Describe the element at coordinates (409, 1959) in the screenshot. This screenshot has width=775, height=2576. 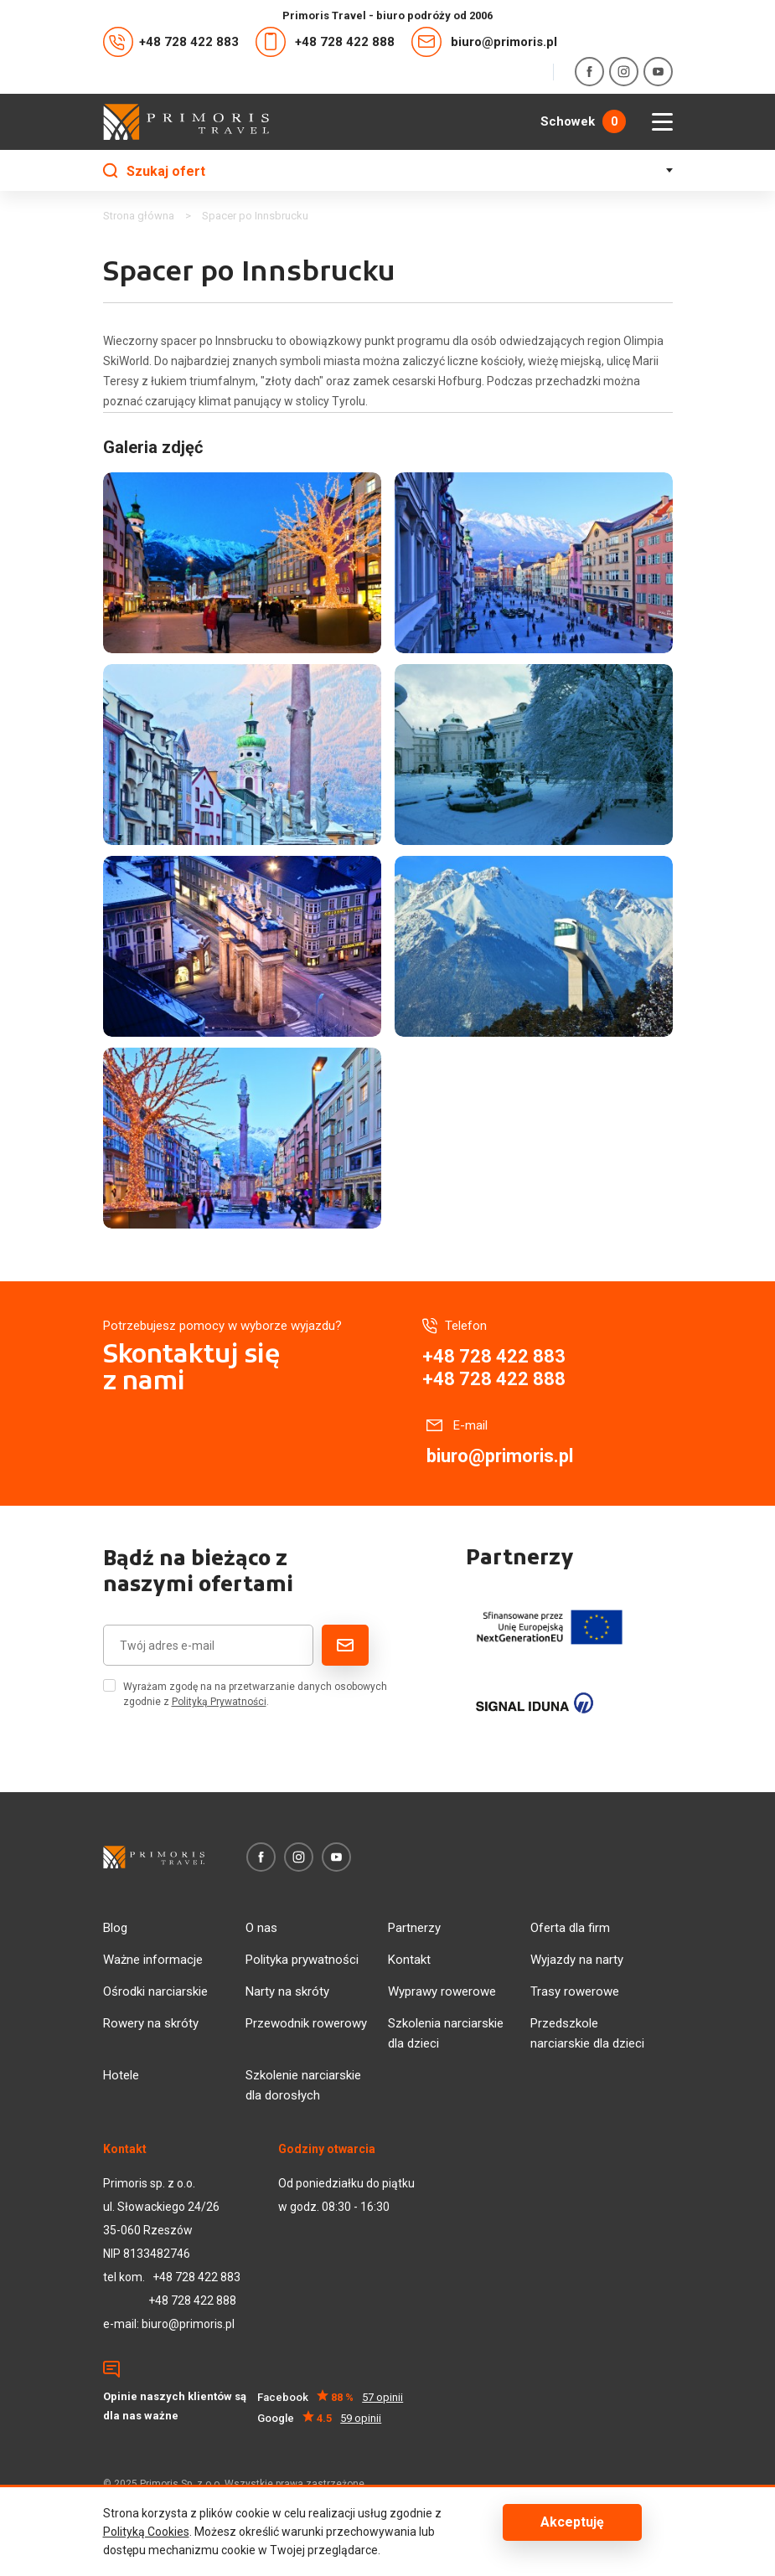
I see `Kontakt` at that location.